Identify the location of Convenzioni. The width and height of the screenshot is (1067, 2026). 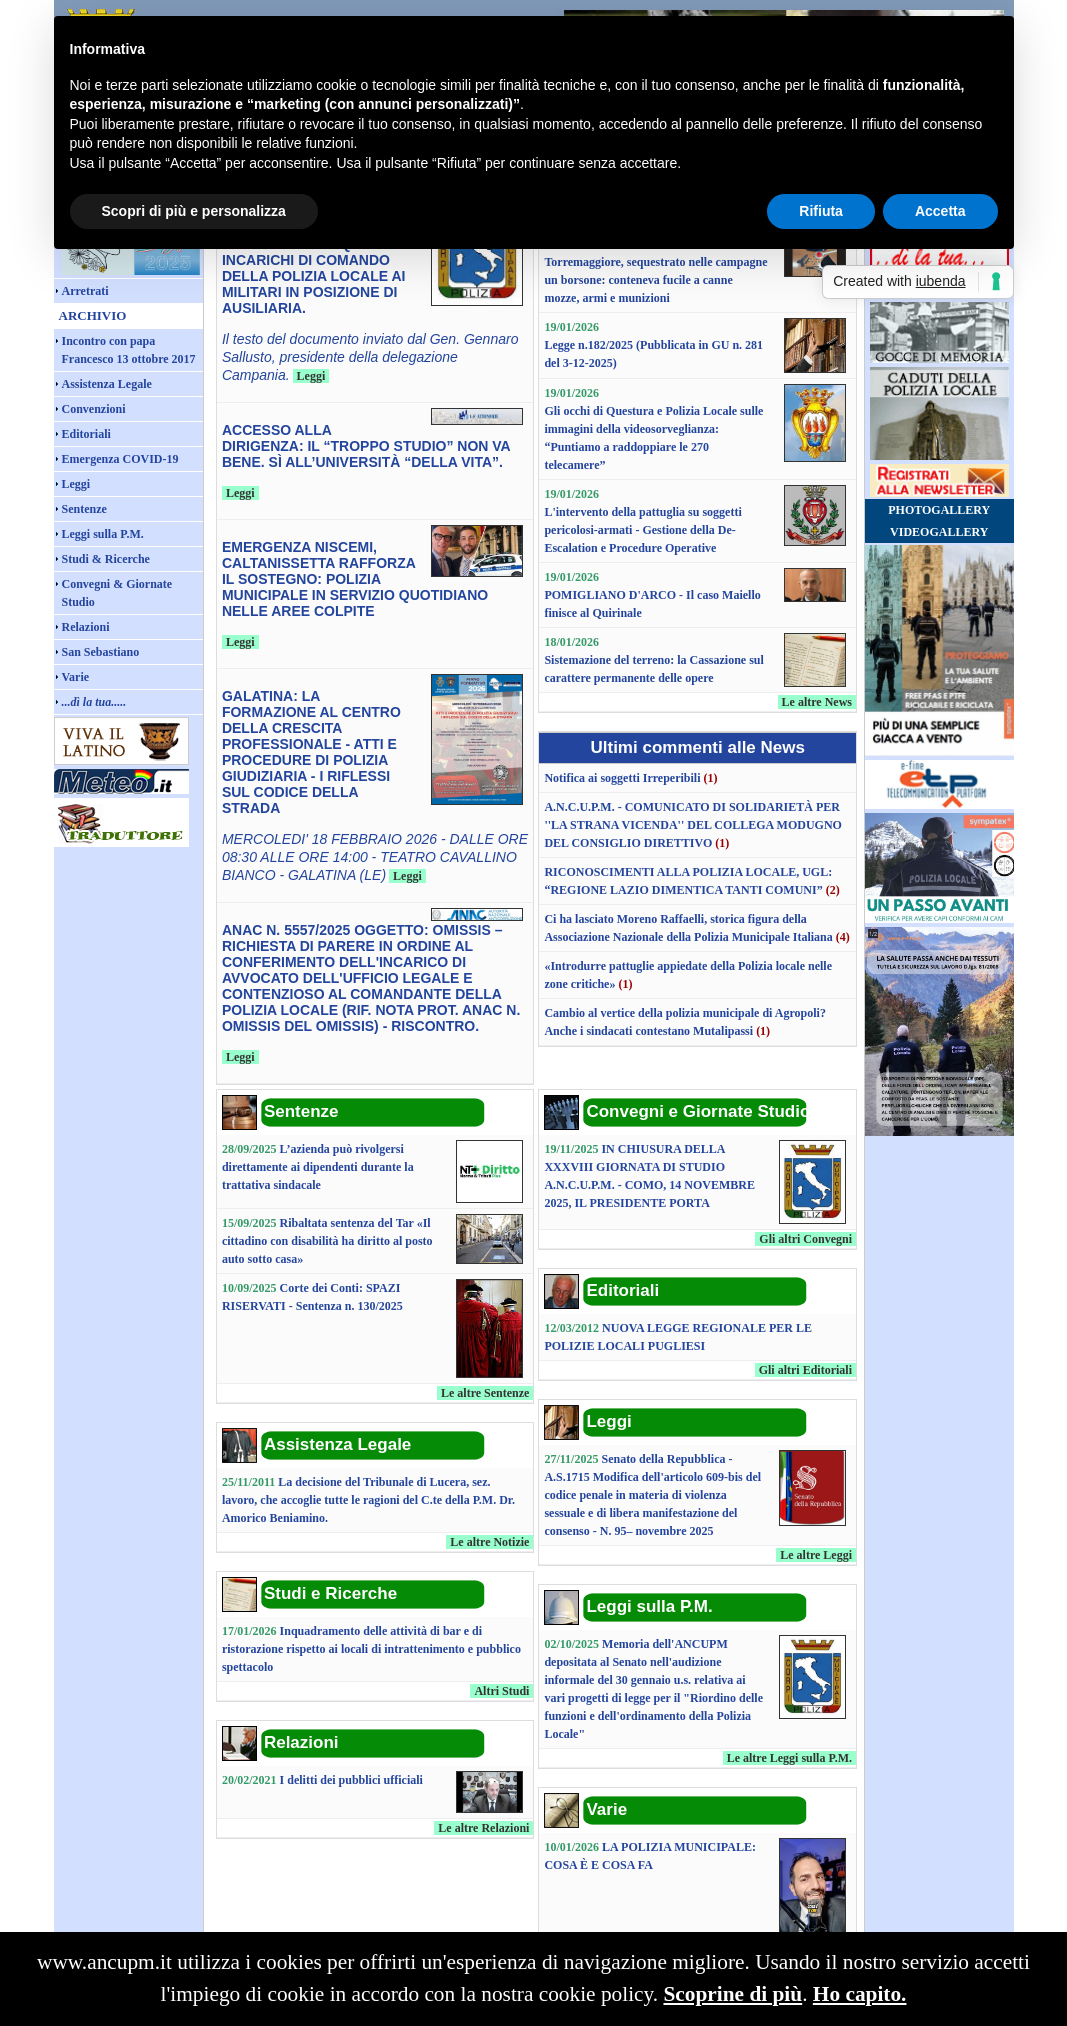
(94, 409).